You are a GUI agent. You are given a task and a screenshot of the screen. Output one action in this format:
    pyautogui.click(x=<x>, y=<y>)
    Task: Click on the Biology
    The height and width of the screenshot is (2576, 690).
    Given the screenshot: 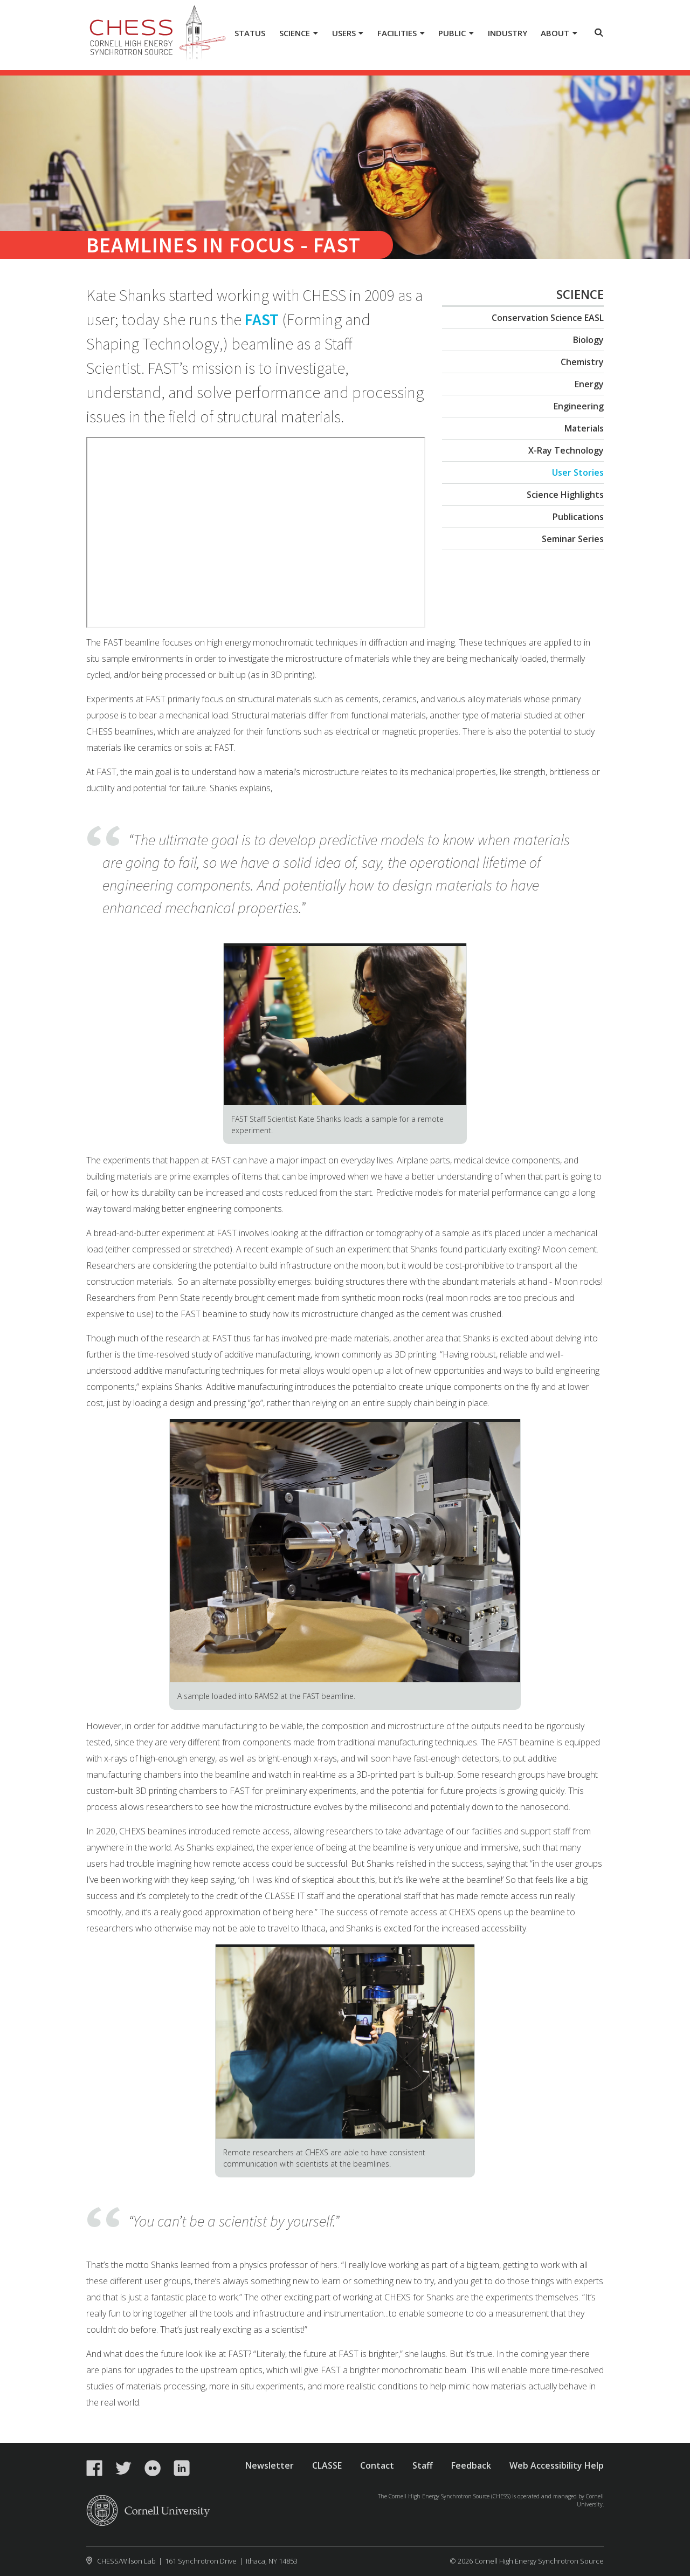 What is the action you would take?
    pyautogui.click(x=588, y=340)
    